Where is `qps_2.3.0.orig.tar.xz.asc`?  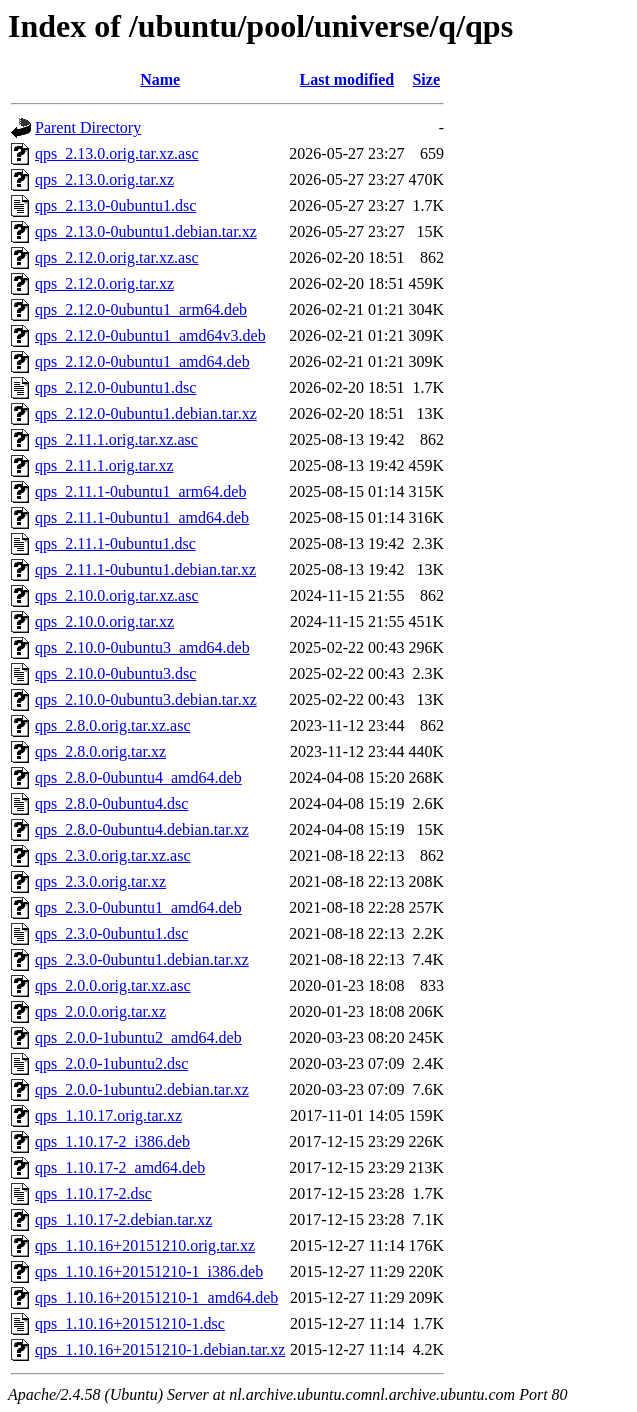
qps_2.3.0.orig.tar.xz.asc is located at coordinates (113, 855).